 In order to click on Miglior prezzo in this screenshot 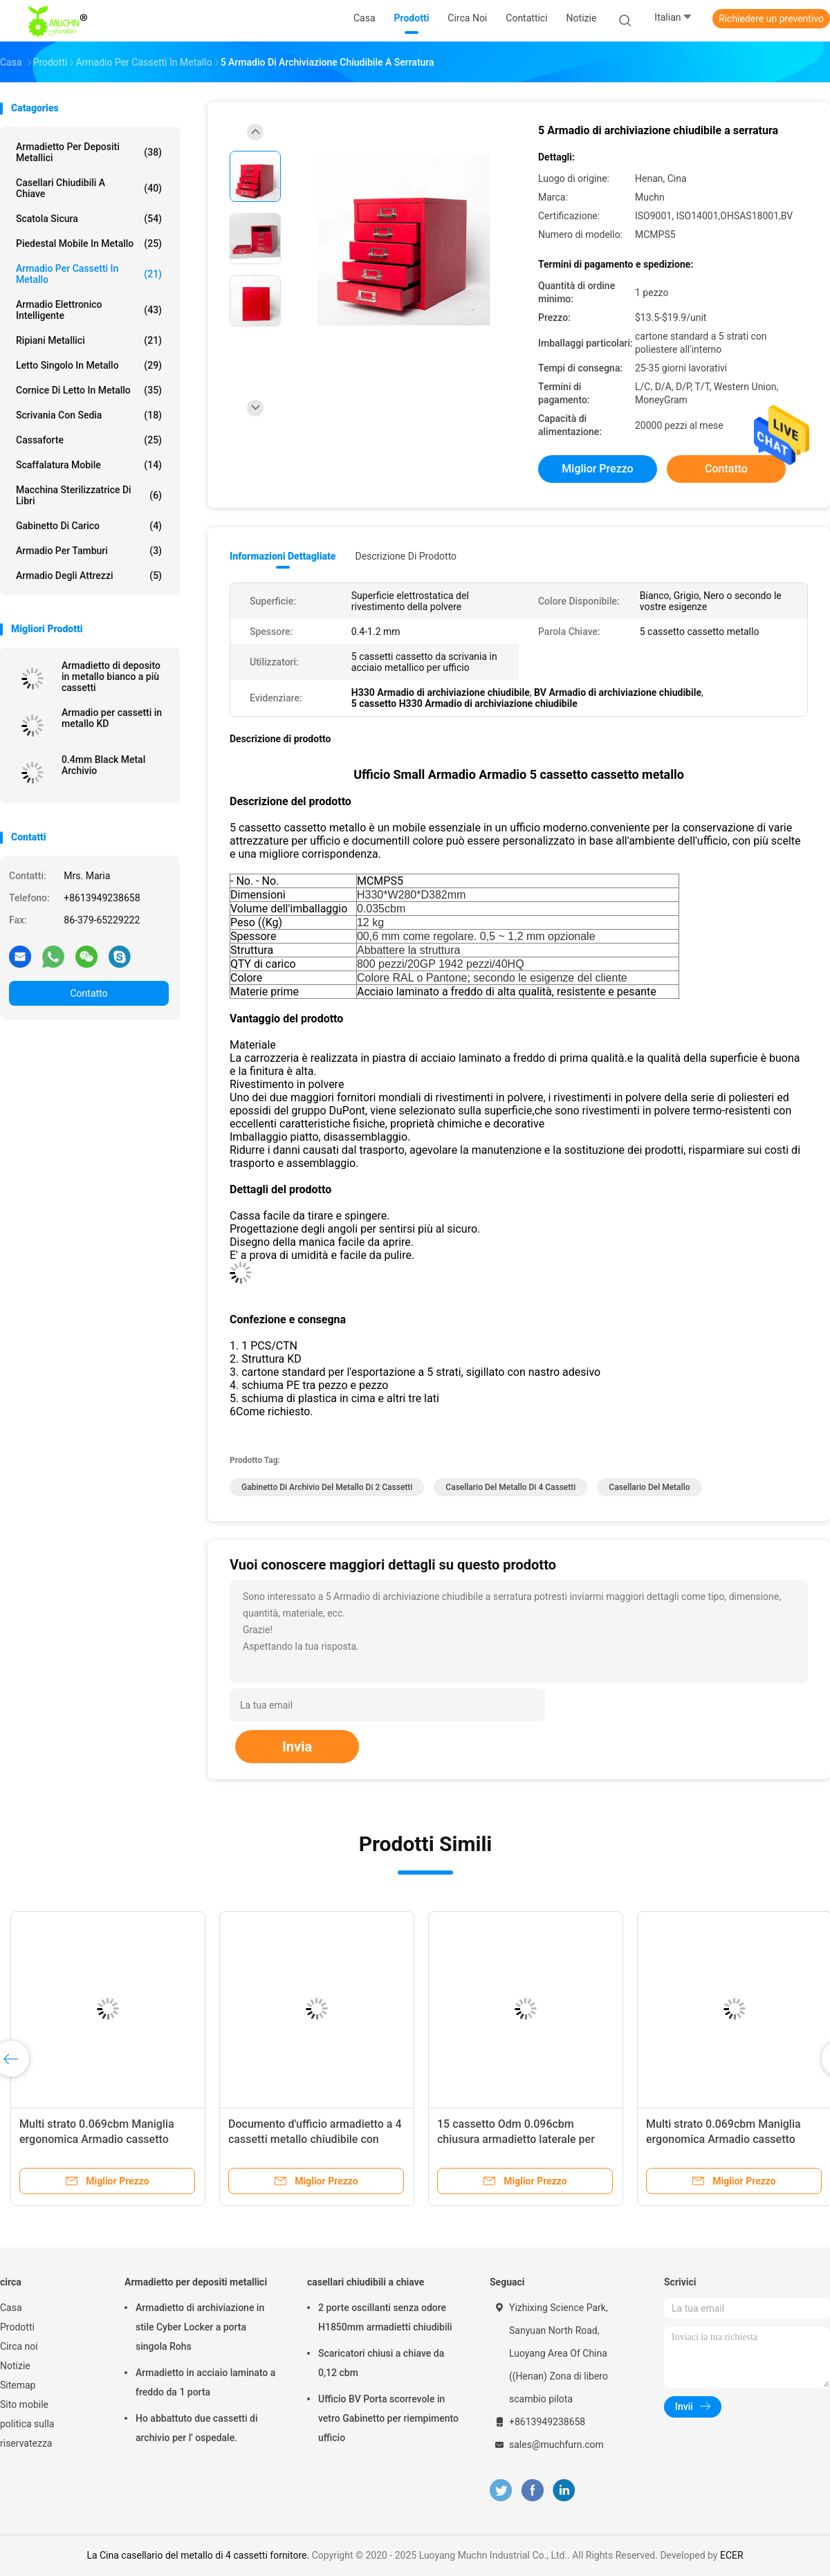, I will do `click(597, 468)`.